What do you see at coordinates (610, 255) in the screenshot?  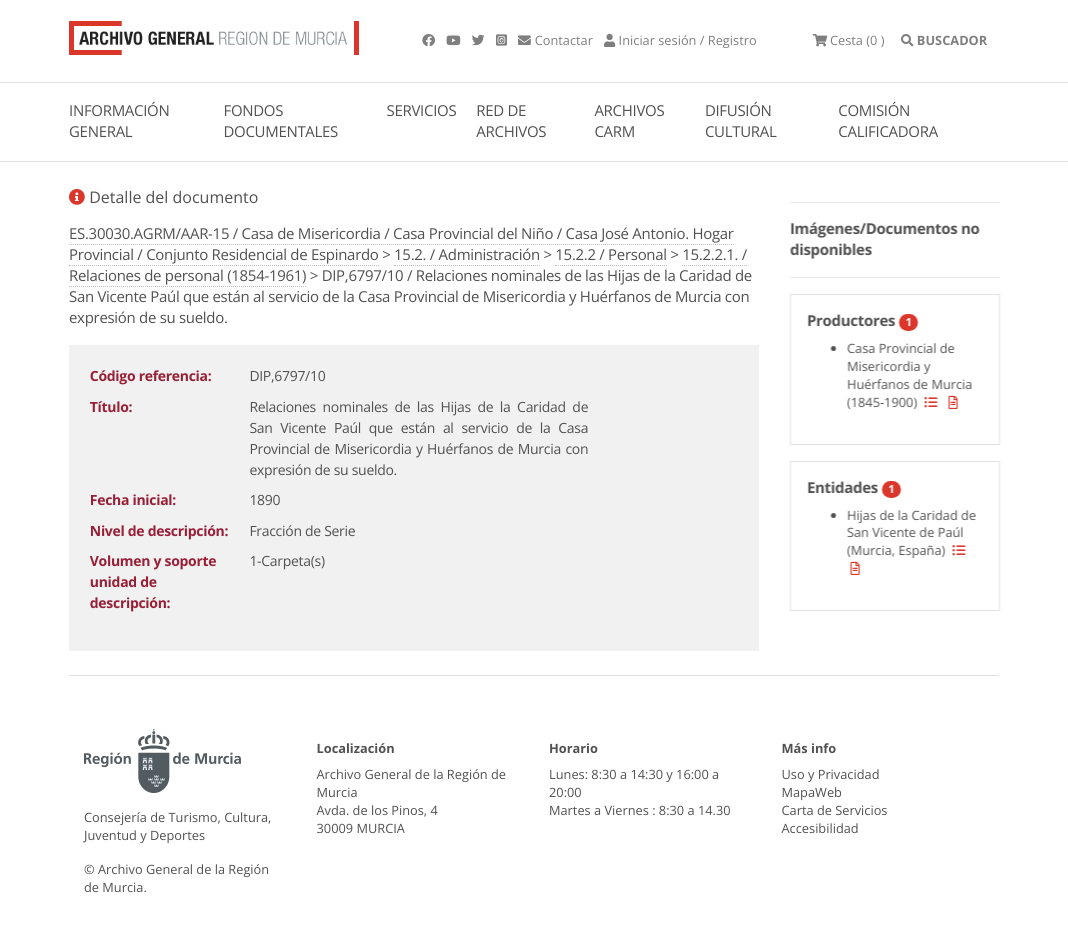 I see `15.2.2 / Personal` at bounding box center [610, 255].